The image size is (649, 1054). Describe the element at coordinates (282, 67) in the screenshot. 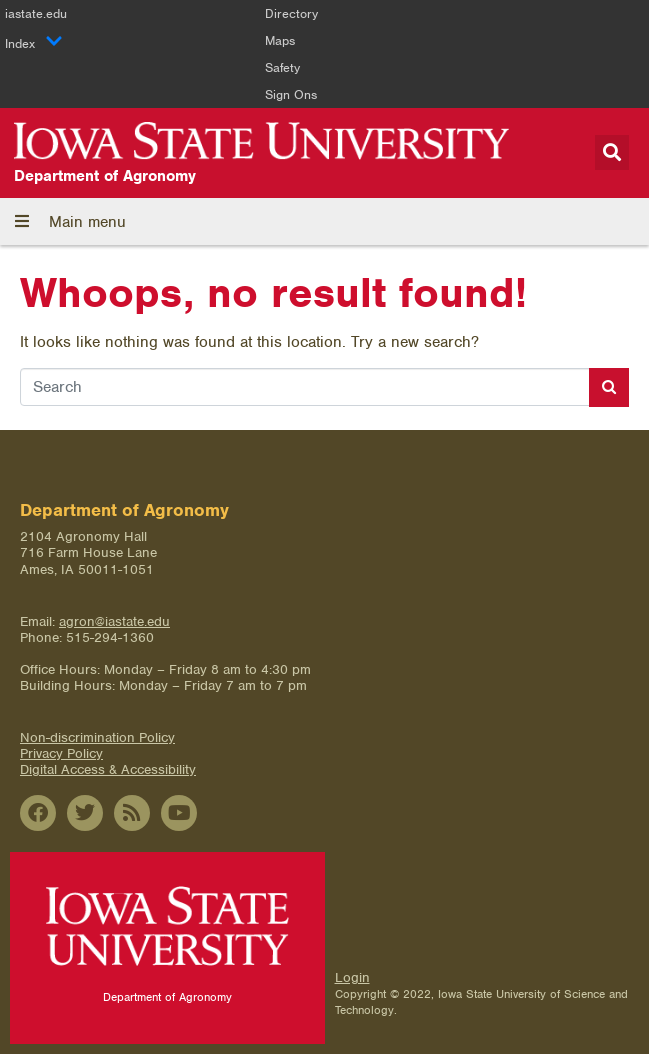

I see `Safety` at that location.